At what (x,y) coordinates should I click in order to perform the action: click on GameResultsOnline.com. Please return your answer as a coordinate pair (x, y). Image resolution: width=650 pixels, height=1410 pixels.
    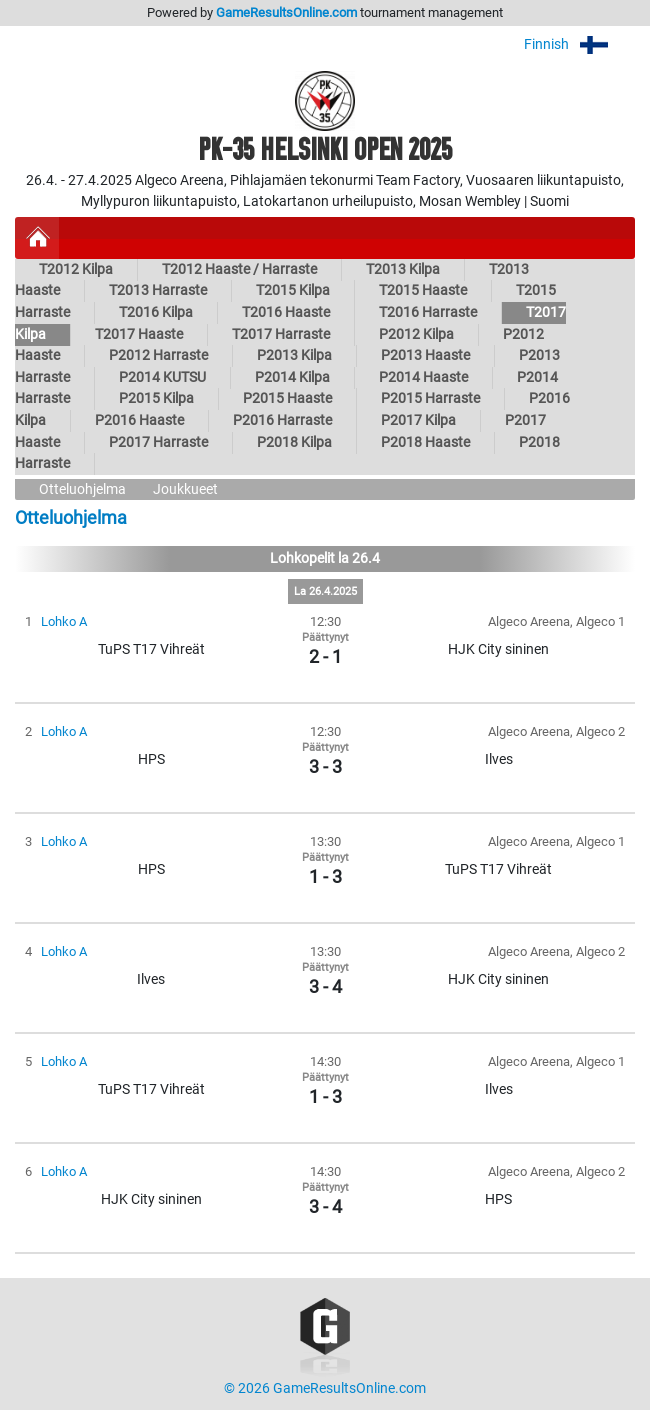
    Looking at the image, I should click on (286, 12).